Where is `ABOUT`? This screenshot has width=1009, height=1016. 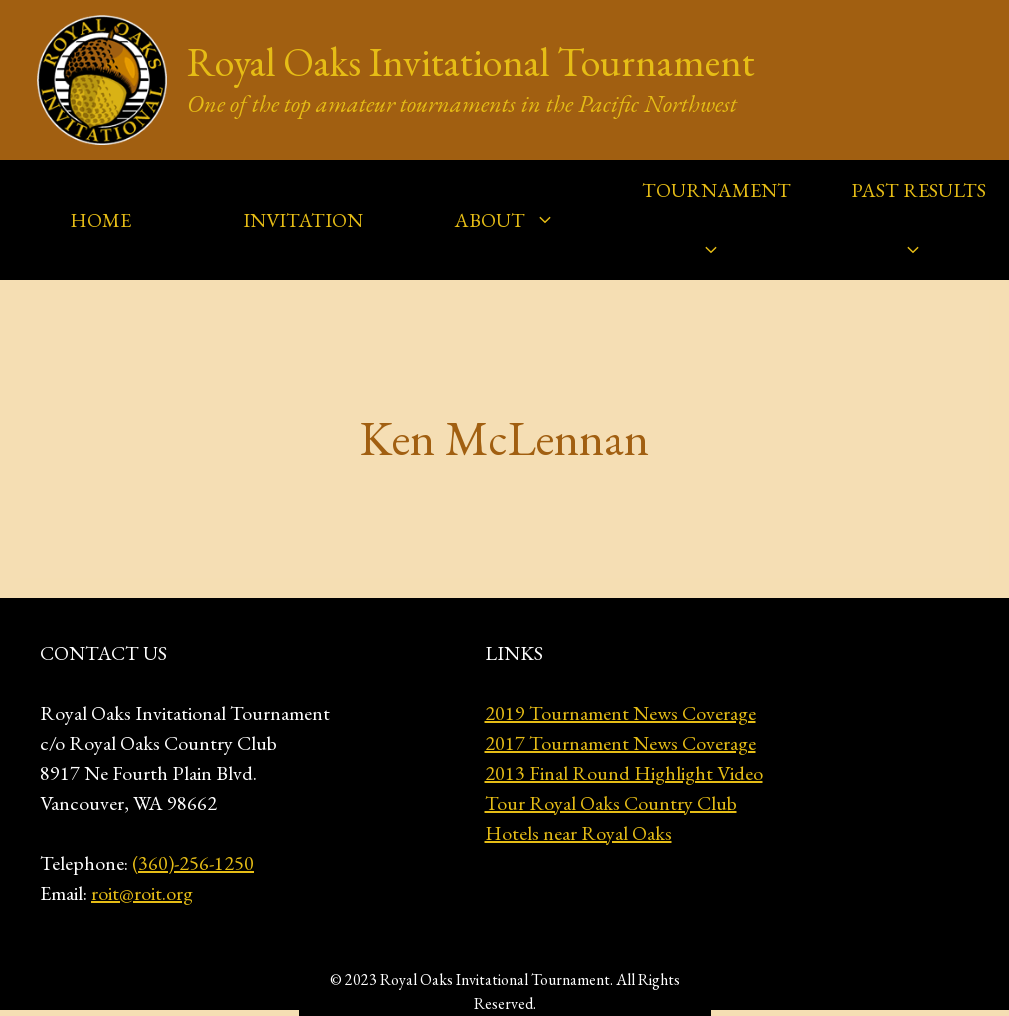
ABOUT is located at coordinates (514, 220).